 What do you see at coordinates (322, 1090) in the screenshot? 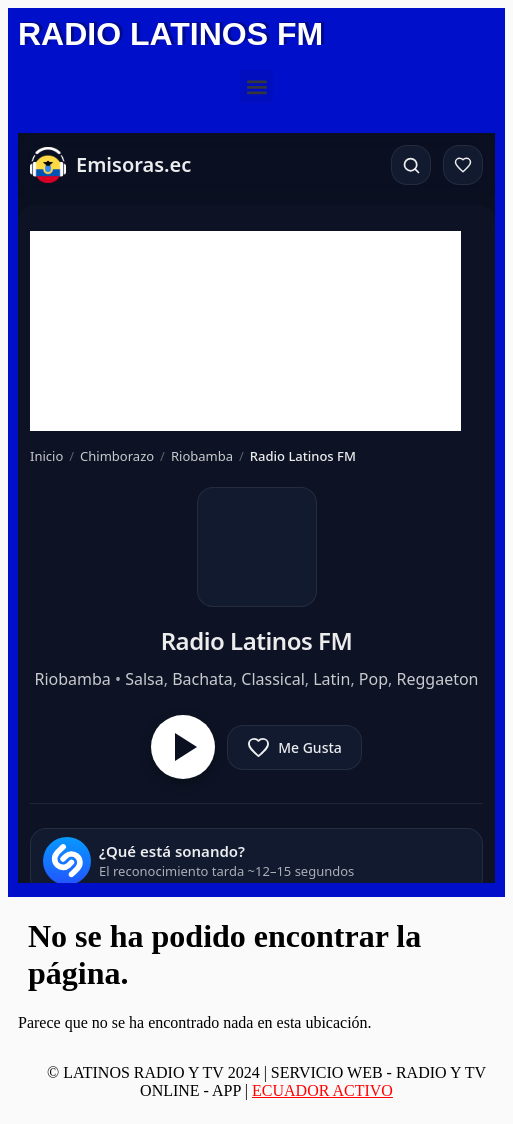
I see `ECUADOR ACTIVO` at bounding box center [322, 1090].